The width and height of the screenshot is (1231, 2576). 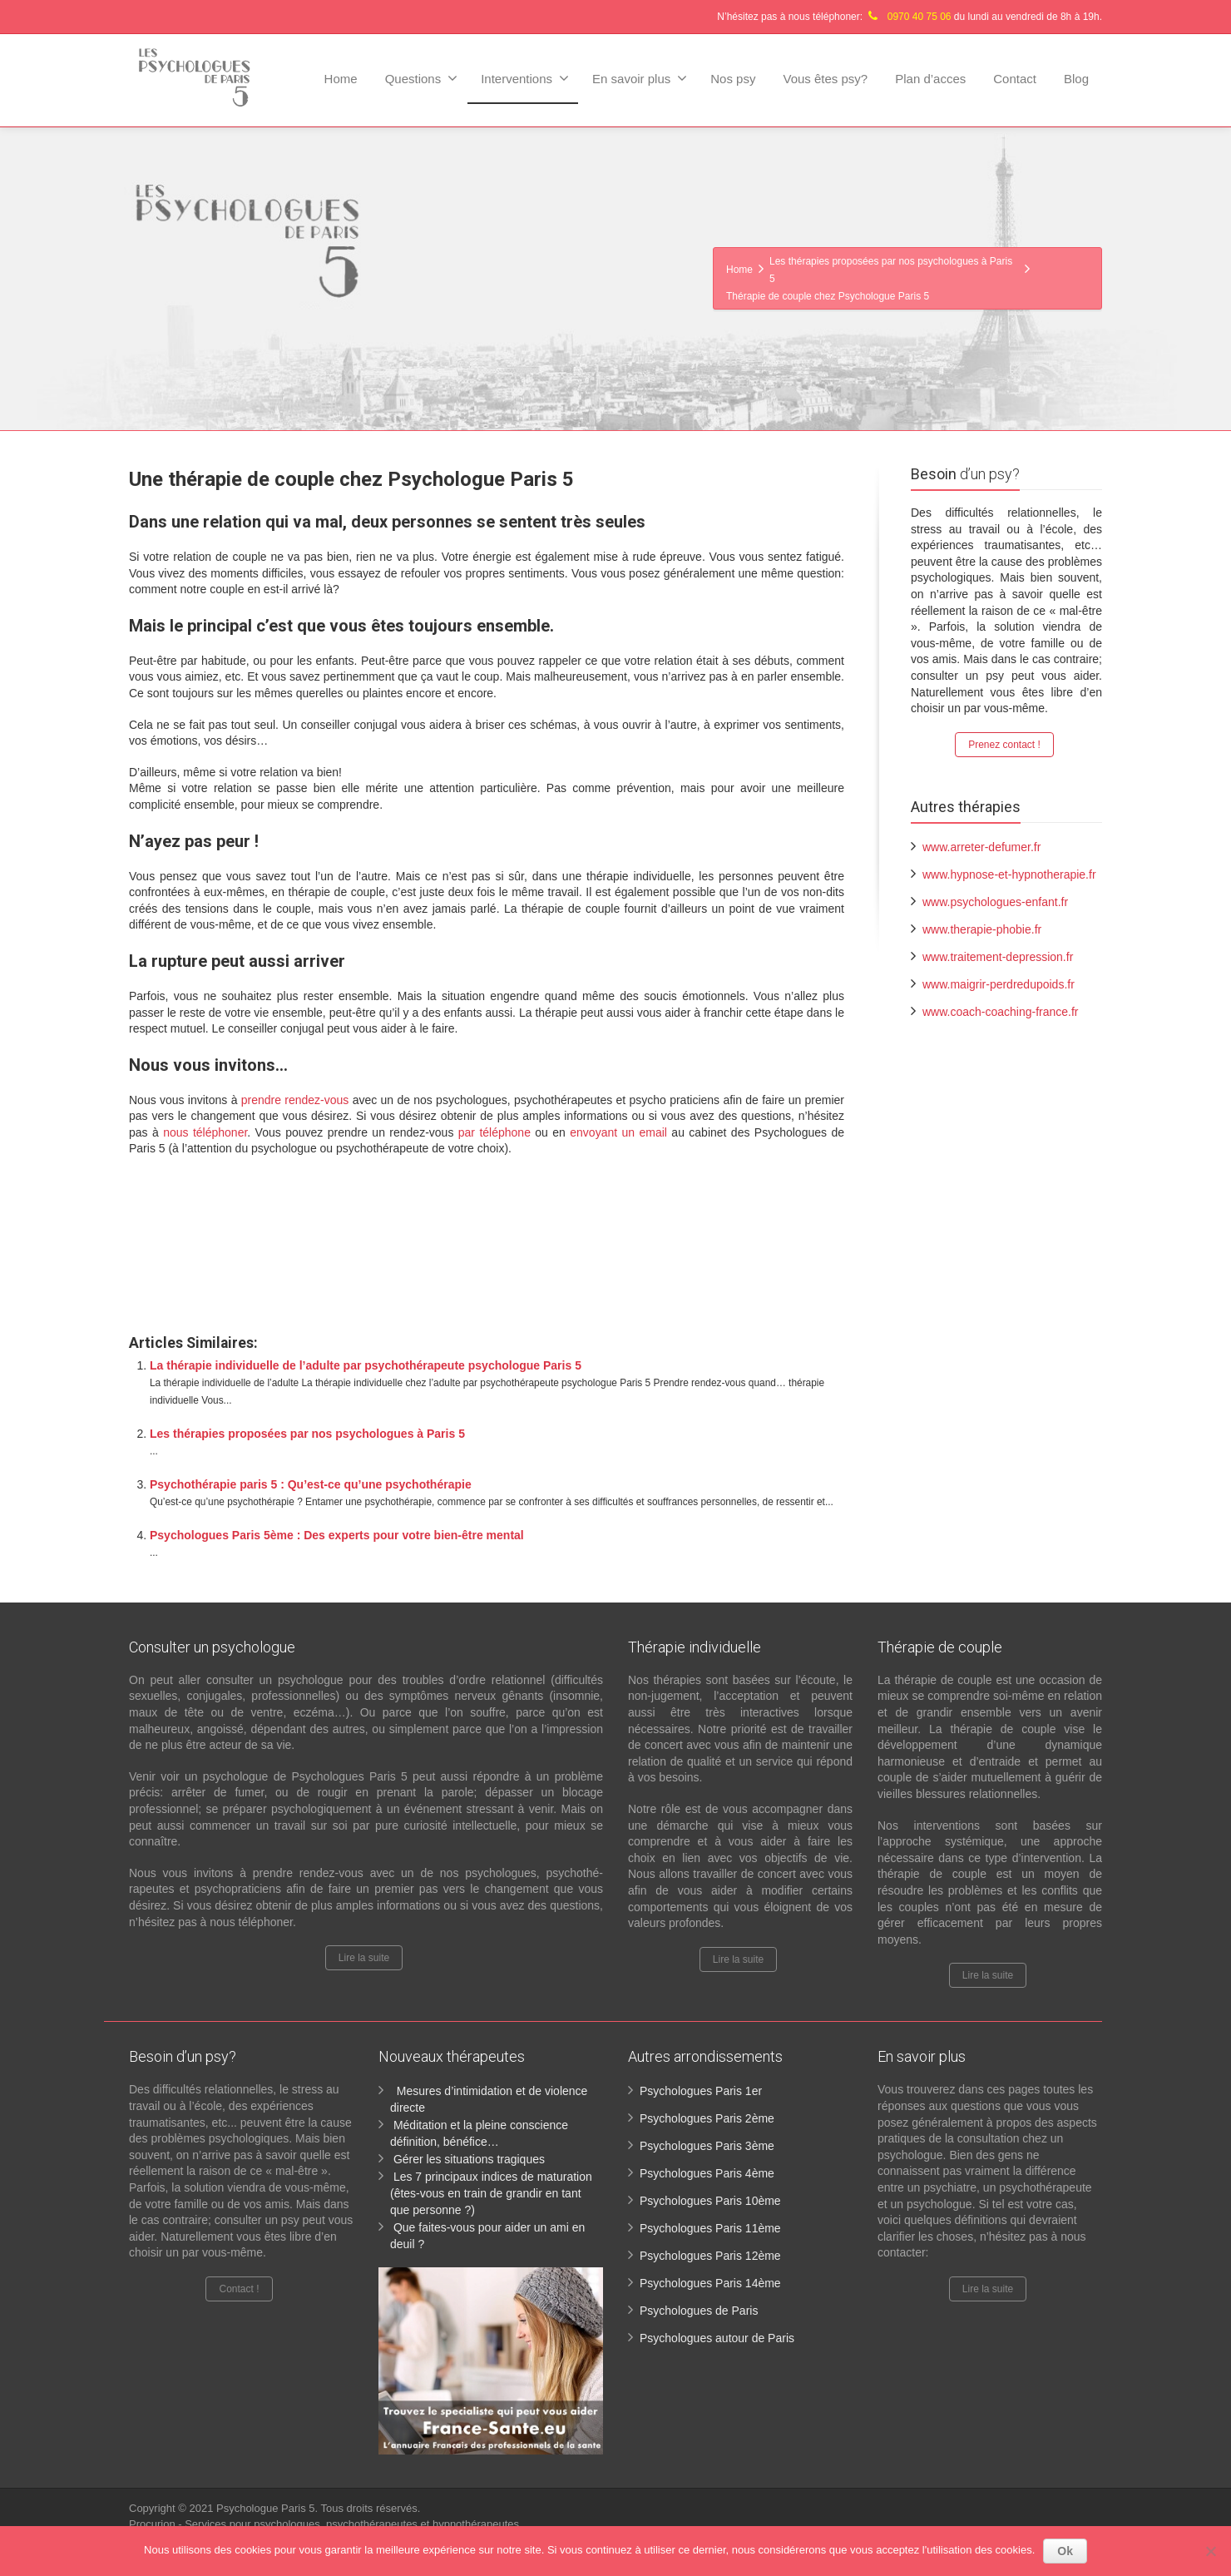 What do you see at coordinates (717, 2338) in the screenshot?
I see `Psychologues autour de Paris` at bounding box center [717, 2338].